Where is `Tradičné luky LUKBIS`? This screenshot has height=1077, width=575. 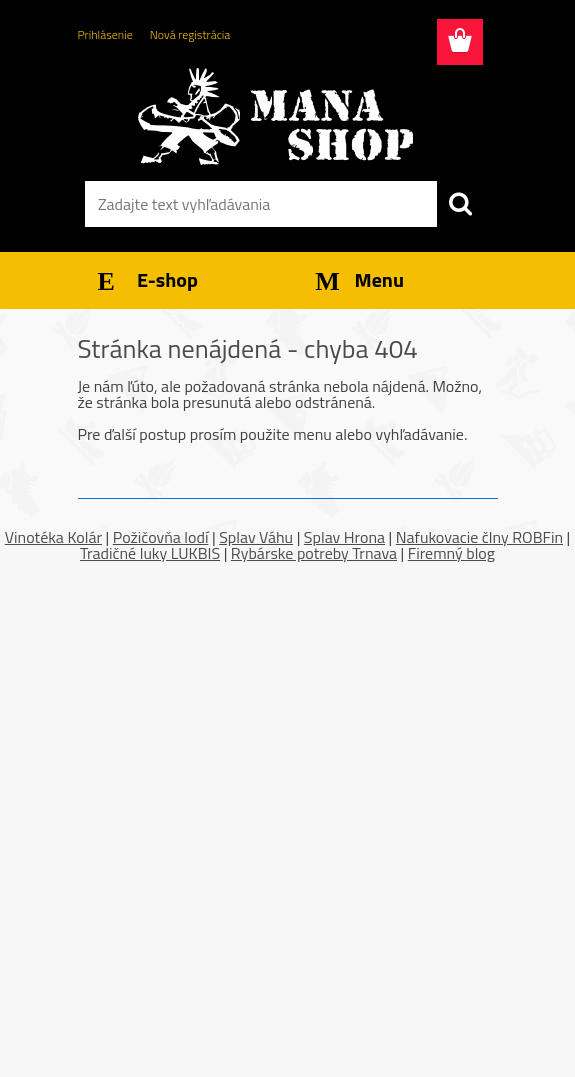
Tradičné luky LUKBIS is located at coordinates (150, 553).